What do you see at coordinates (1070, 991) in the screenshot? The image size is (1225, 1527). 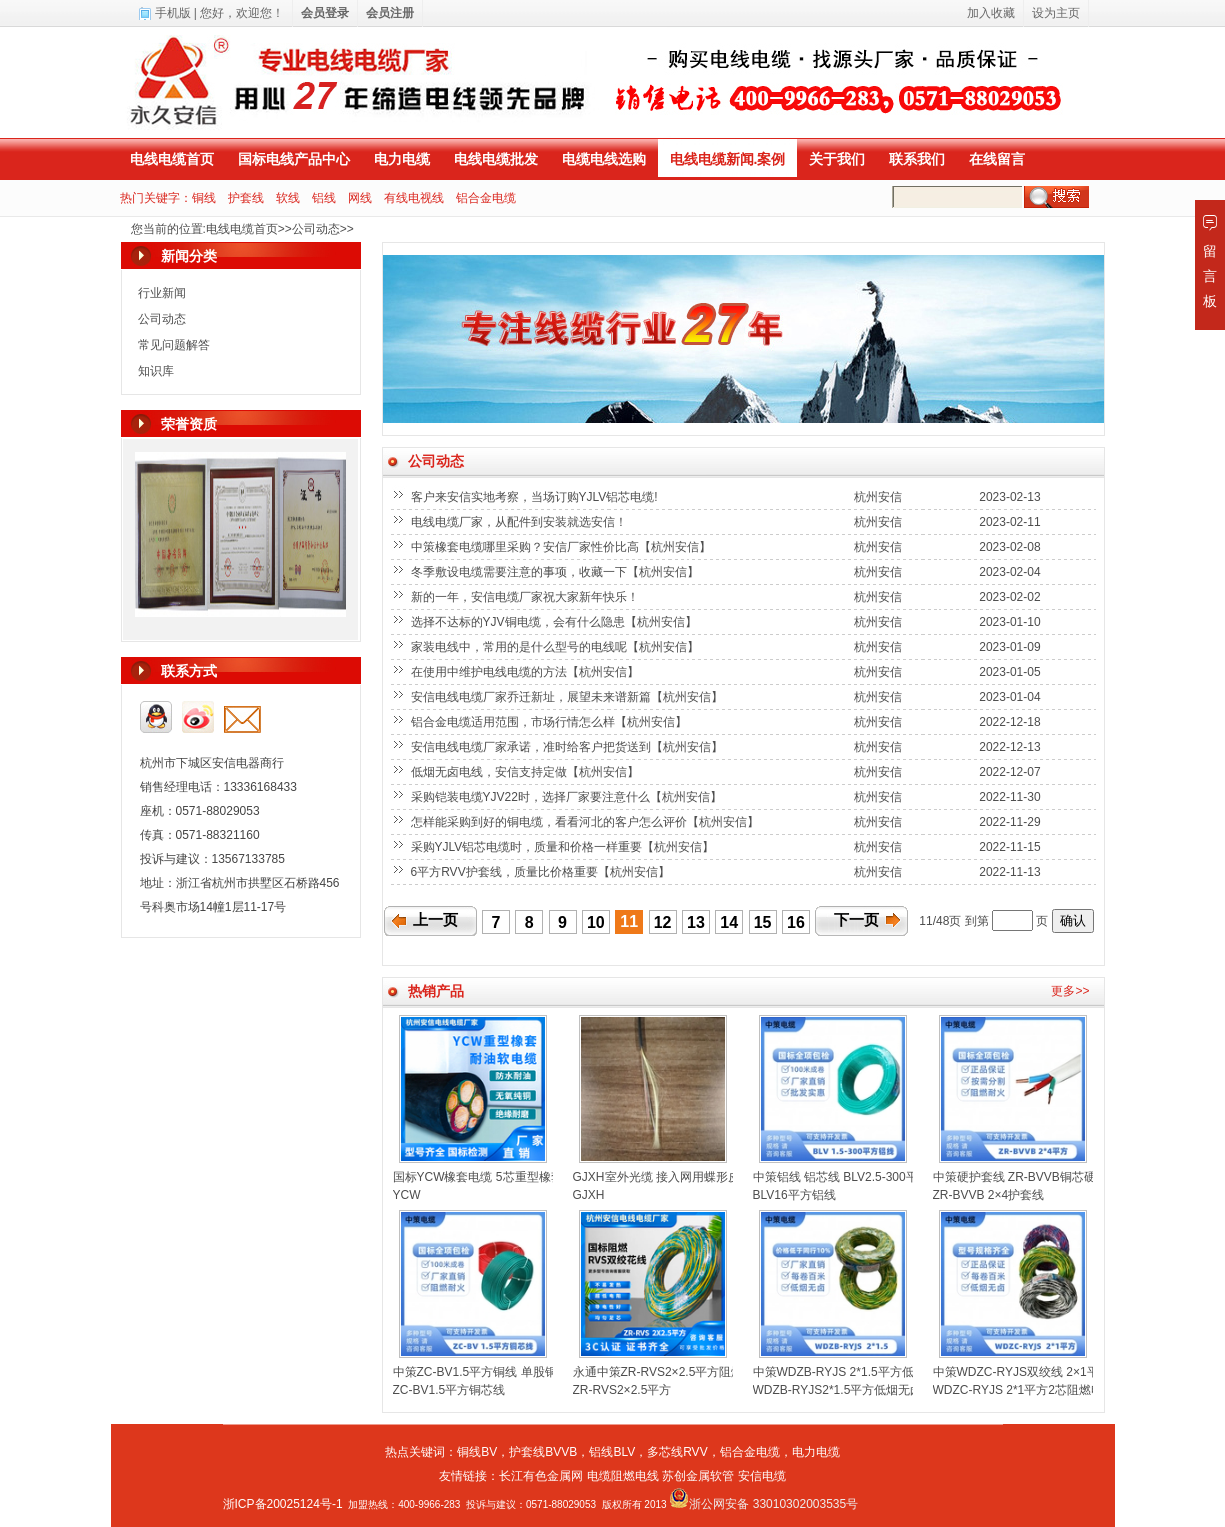 I see `更多>>` at bounding box center [1070, 991].